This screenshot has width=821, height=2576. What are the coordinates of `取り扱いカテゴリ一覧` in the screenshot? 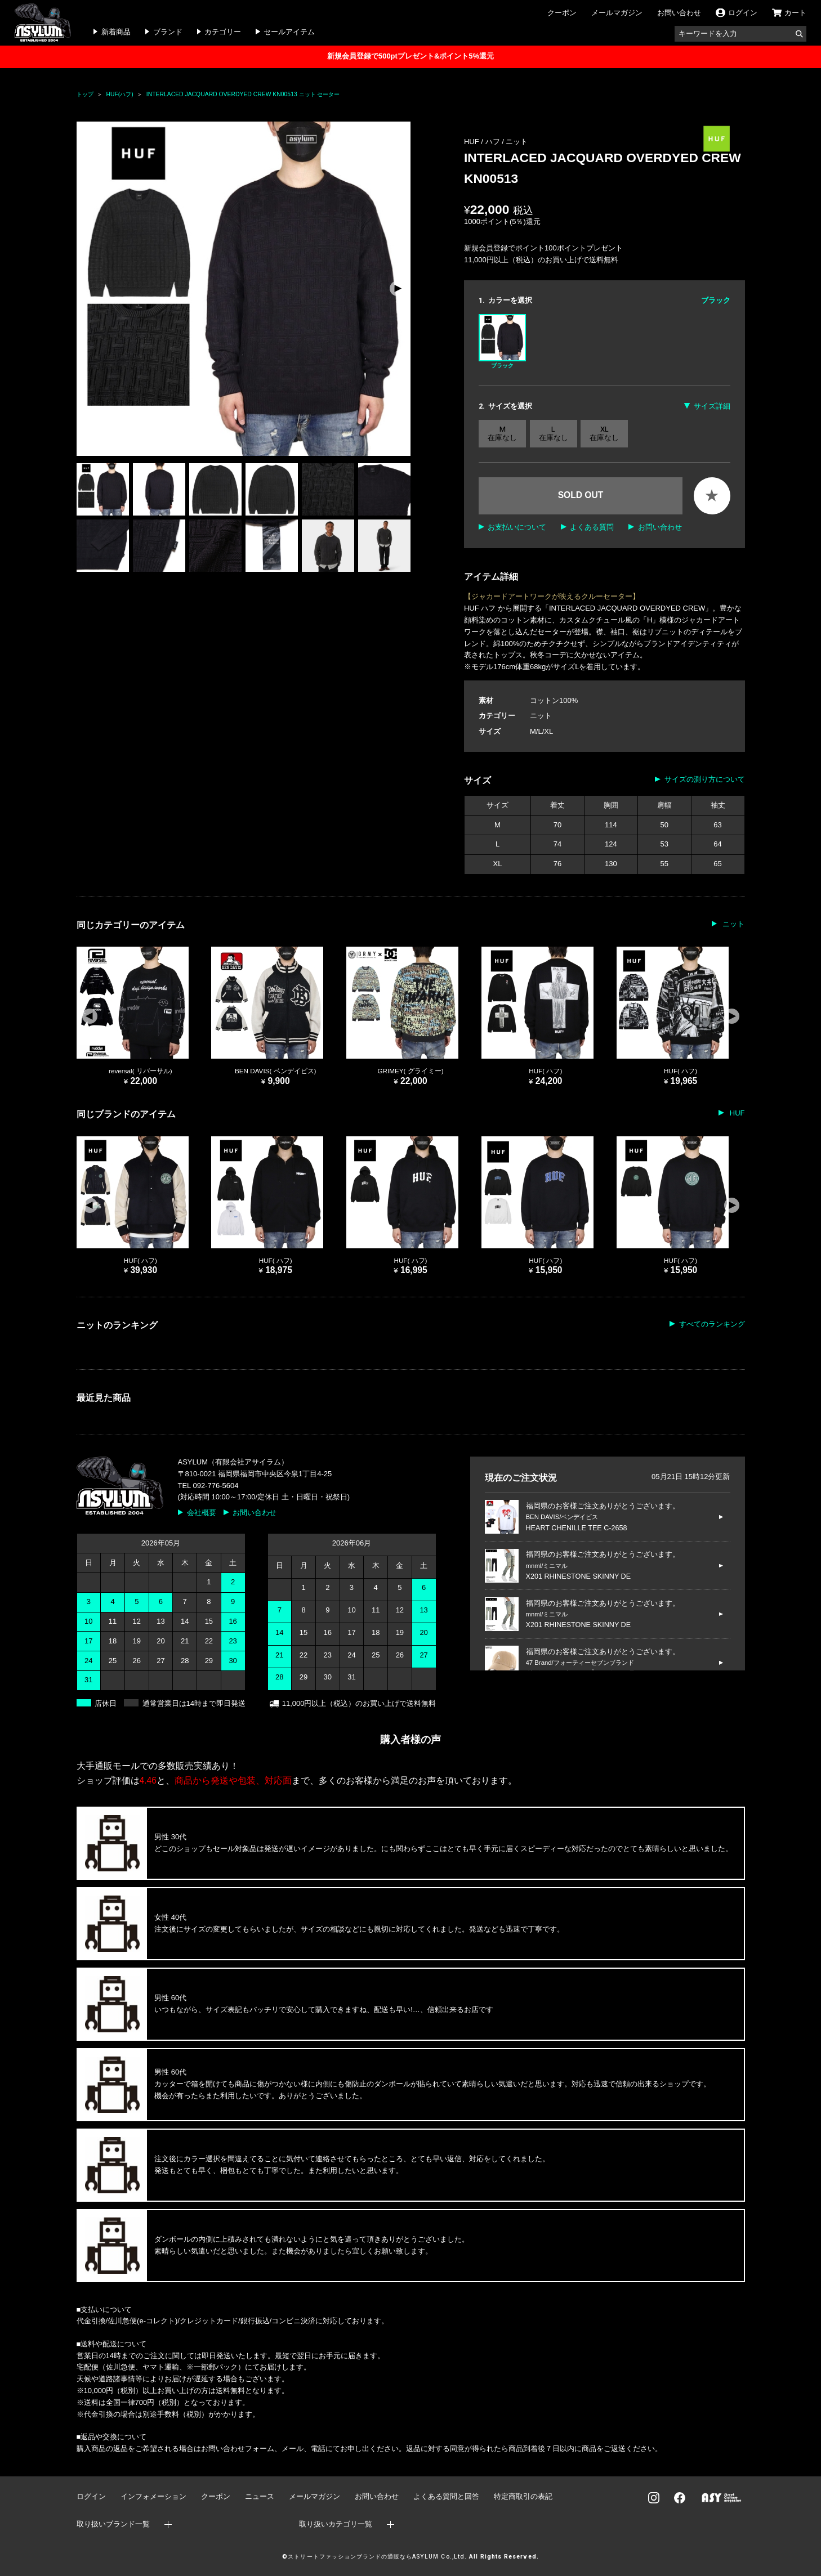 It's located at (335, 2524).